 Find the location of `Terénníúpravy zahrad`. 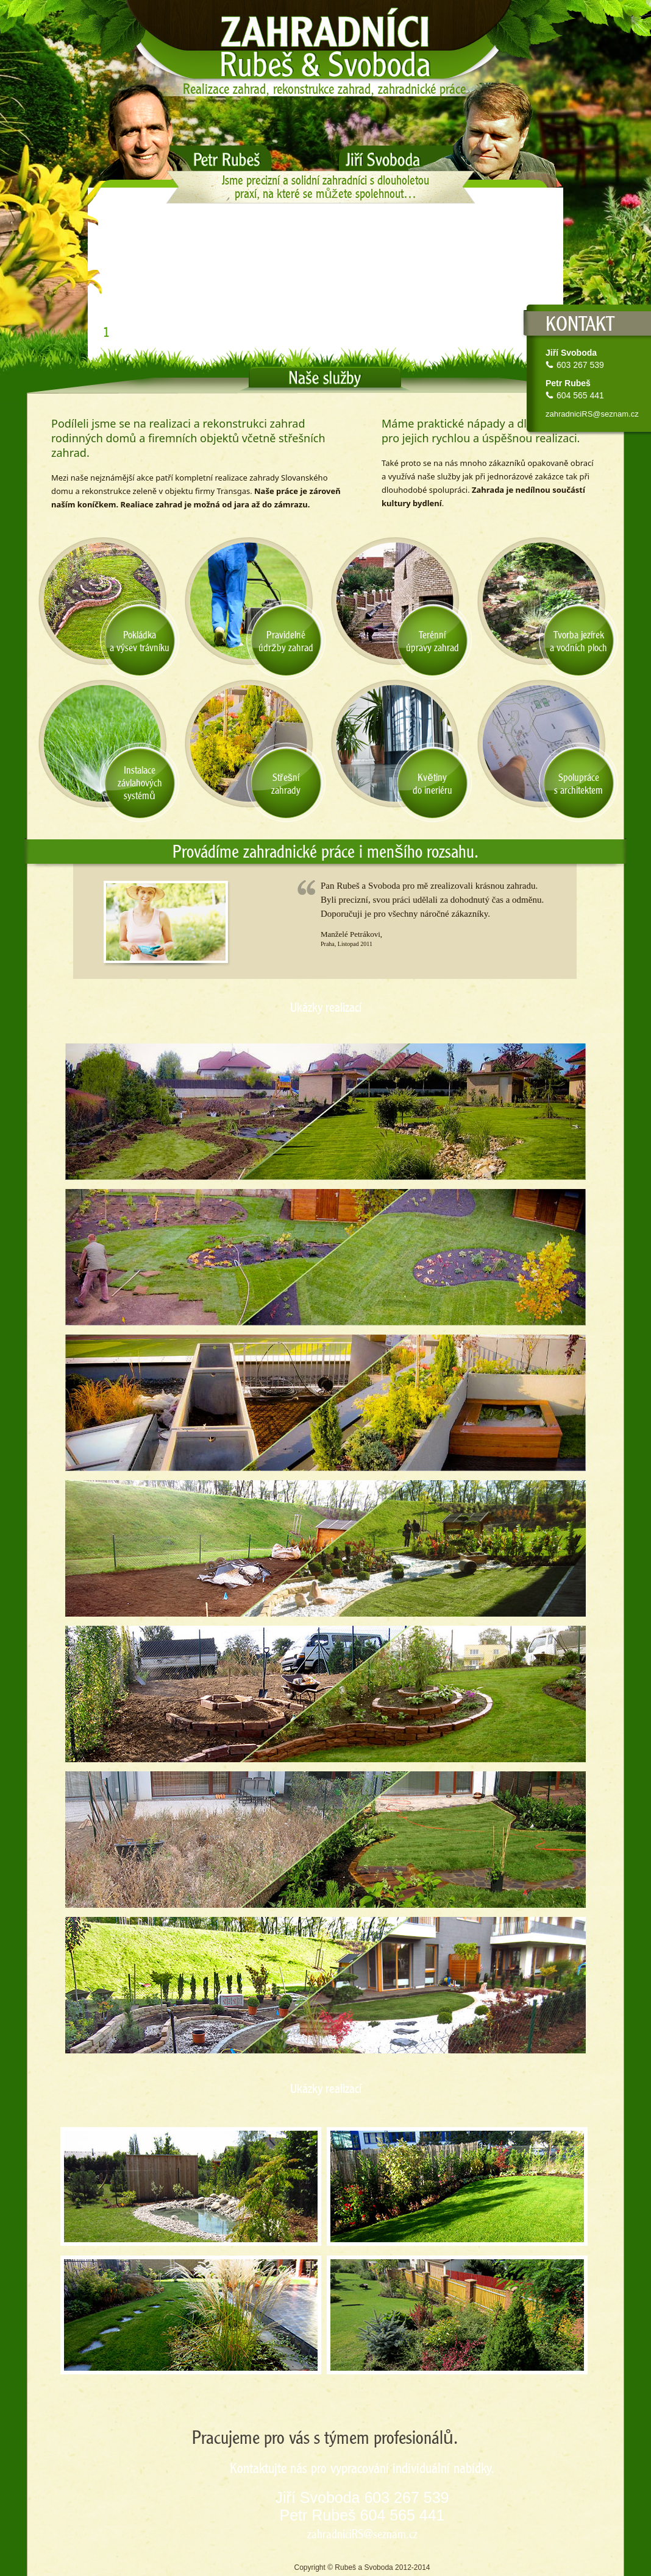

Terénníúpravy zahrad is located at coordinates (432, 641).